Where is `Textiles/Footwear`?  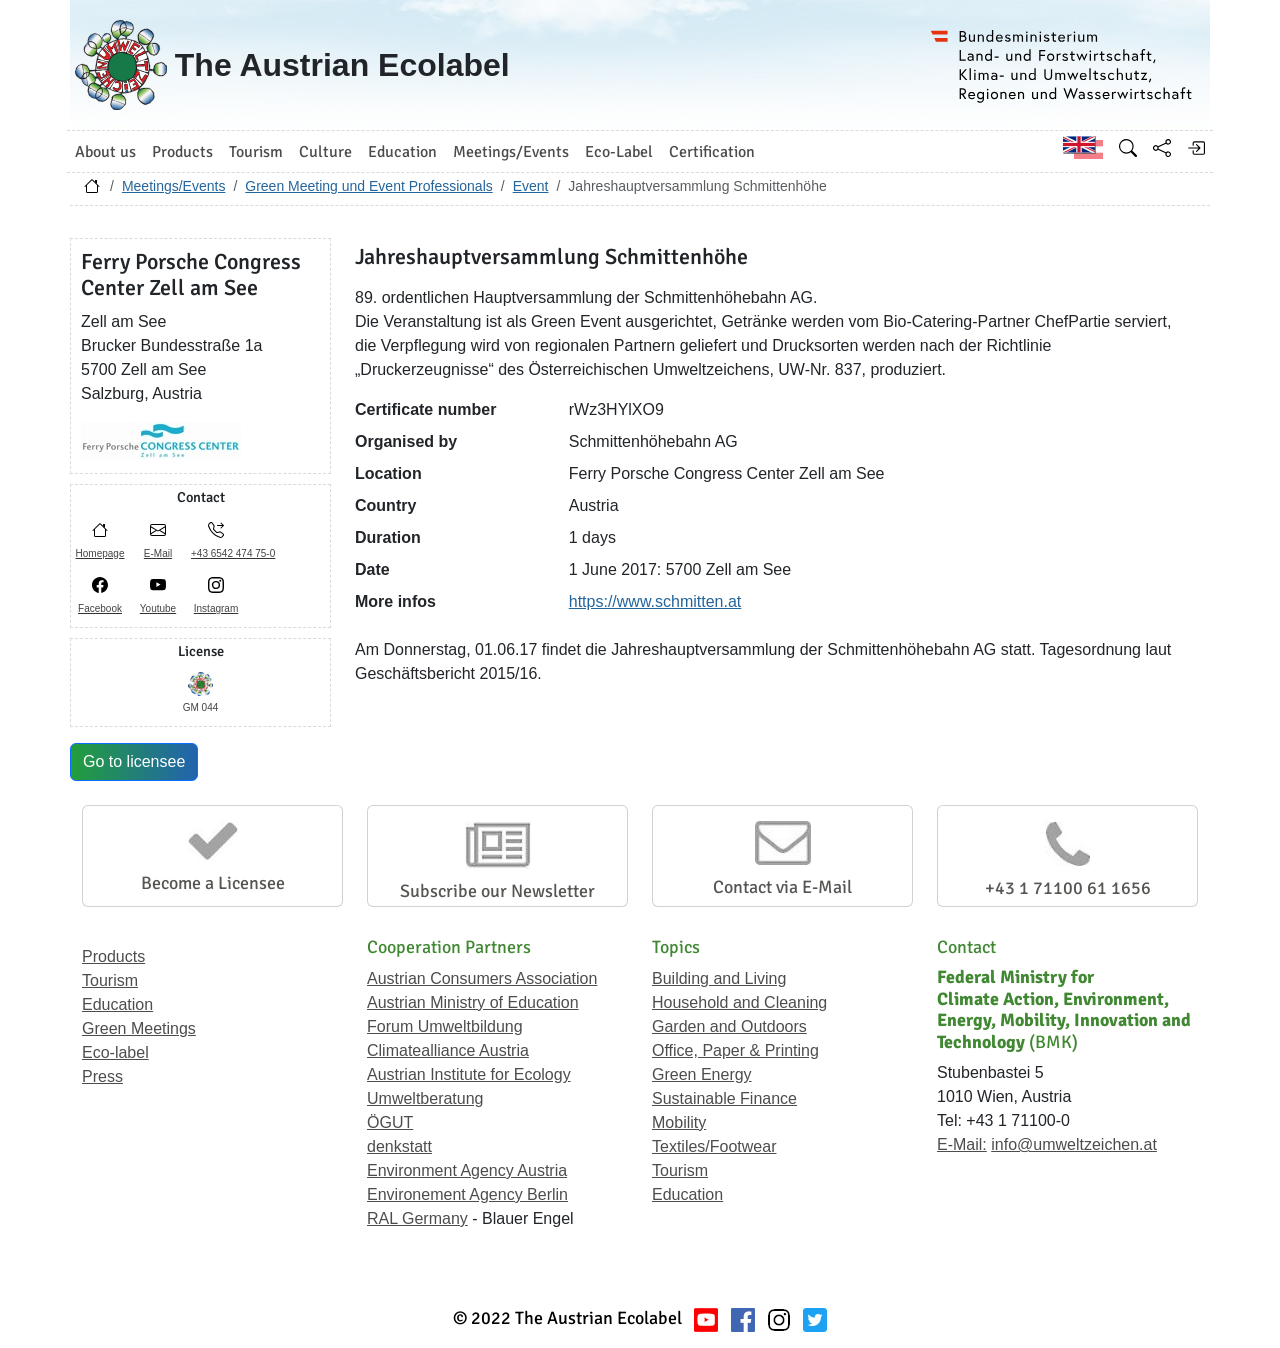
Textiles/Footwear is located at coordinates (714, 1146).